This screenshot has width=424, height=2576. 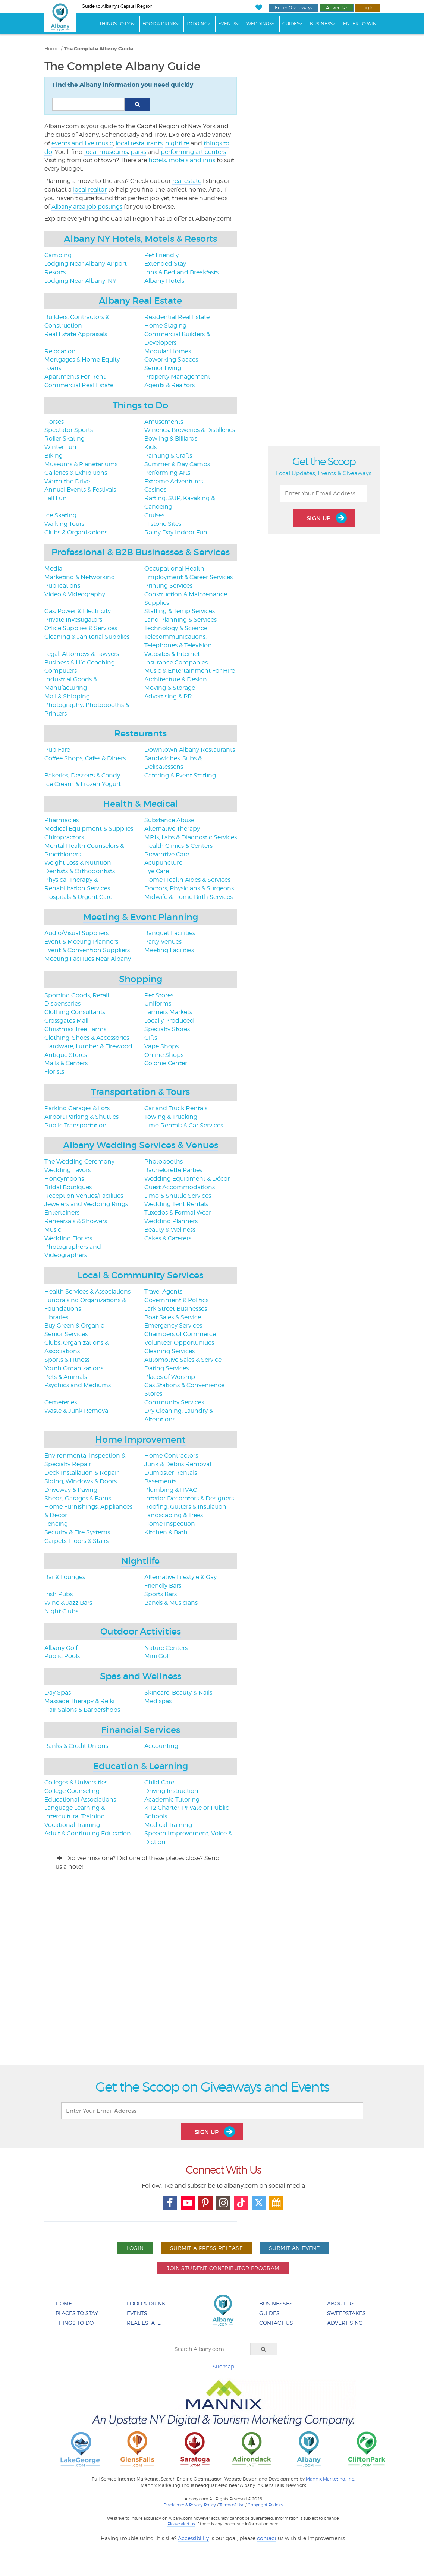 What do you see at coordinates (62, 1656) in the screenshot?
I see `Public Pools` at bounding box center [62, 1656].